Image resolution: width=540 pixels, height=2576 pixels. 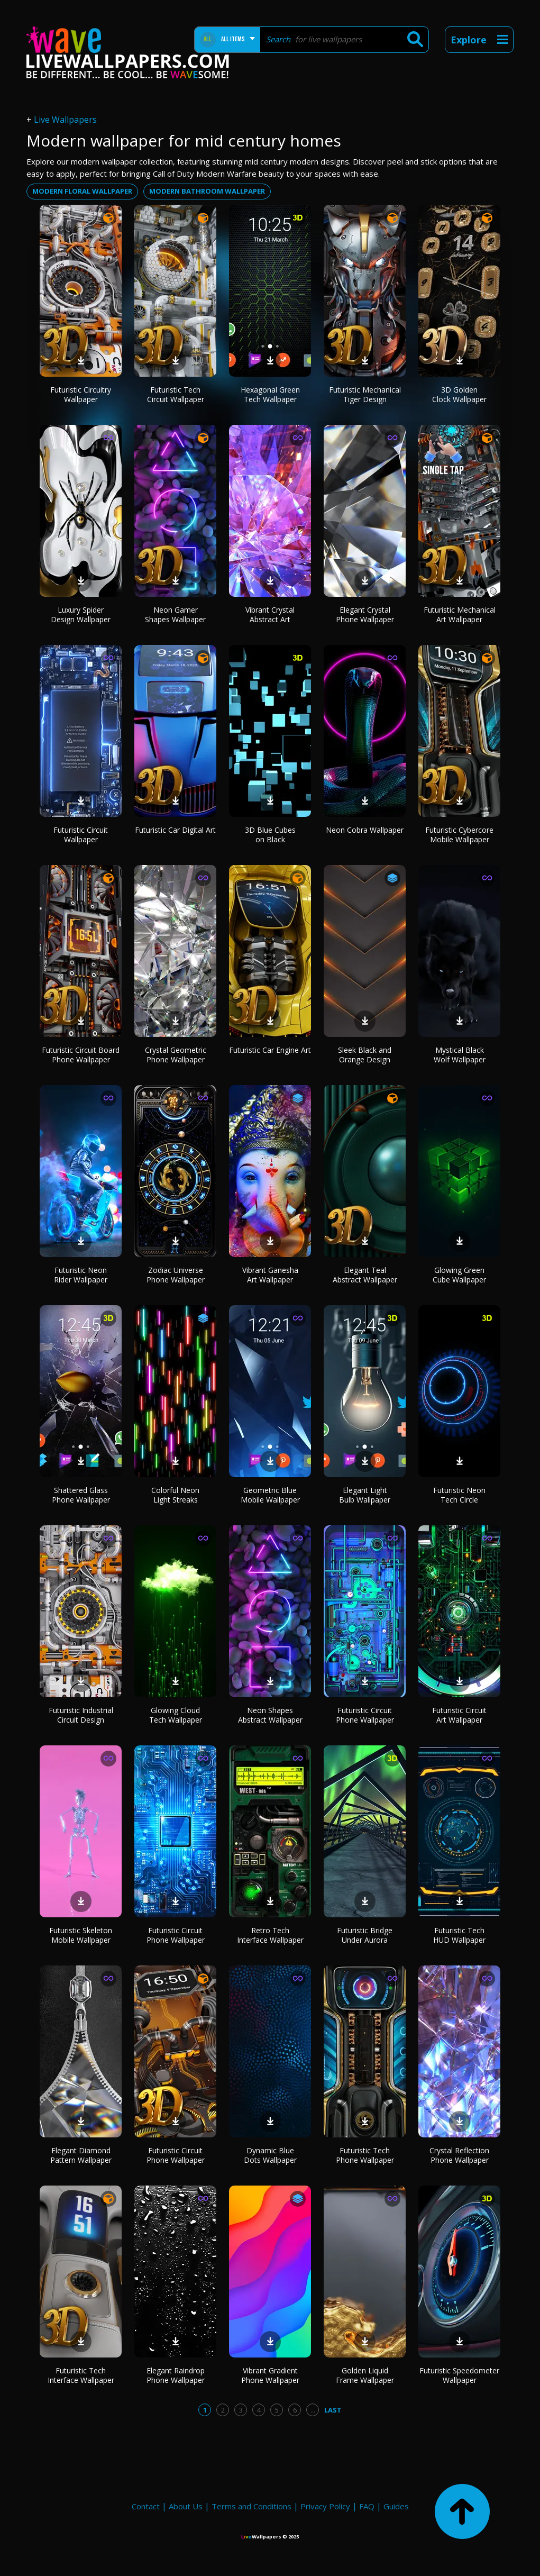 What do you see at coordinates (365, 2155) in the screenshot?
I see `Futuristic Tech Phone Wallpaper` at bounding box center [365, 2155].